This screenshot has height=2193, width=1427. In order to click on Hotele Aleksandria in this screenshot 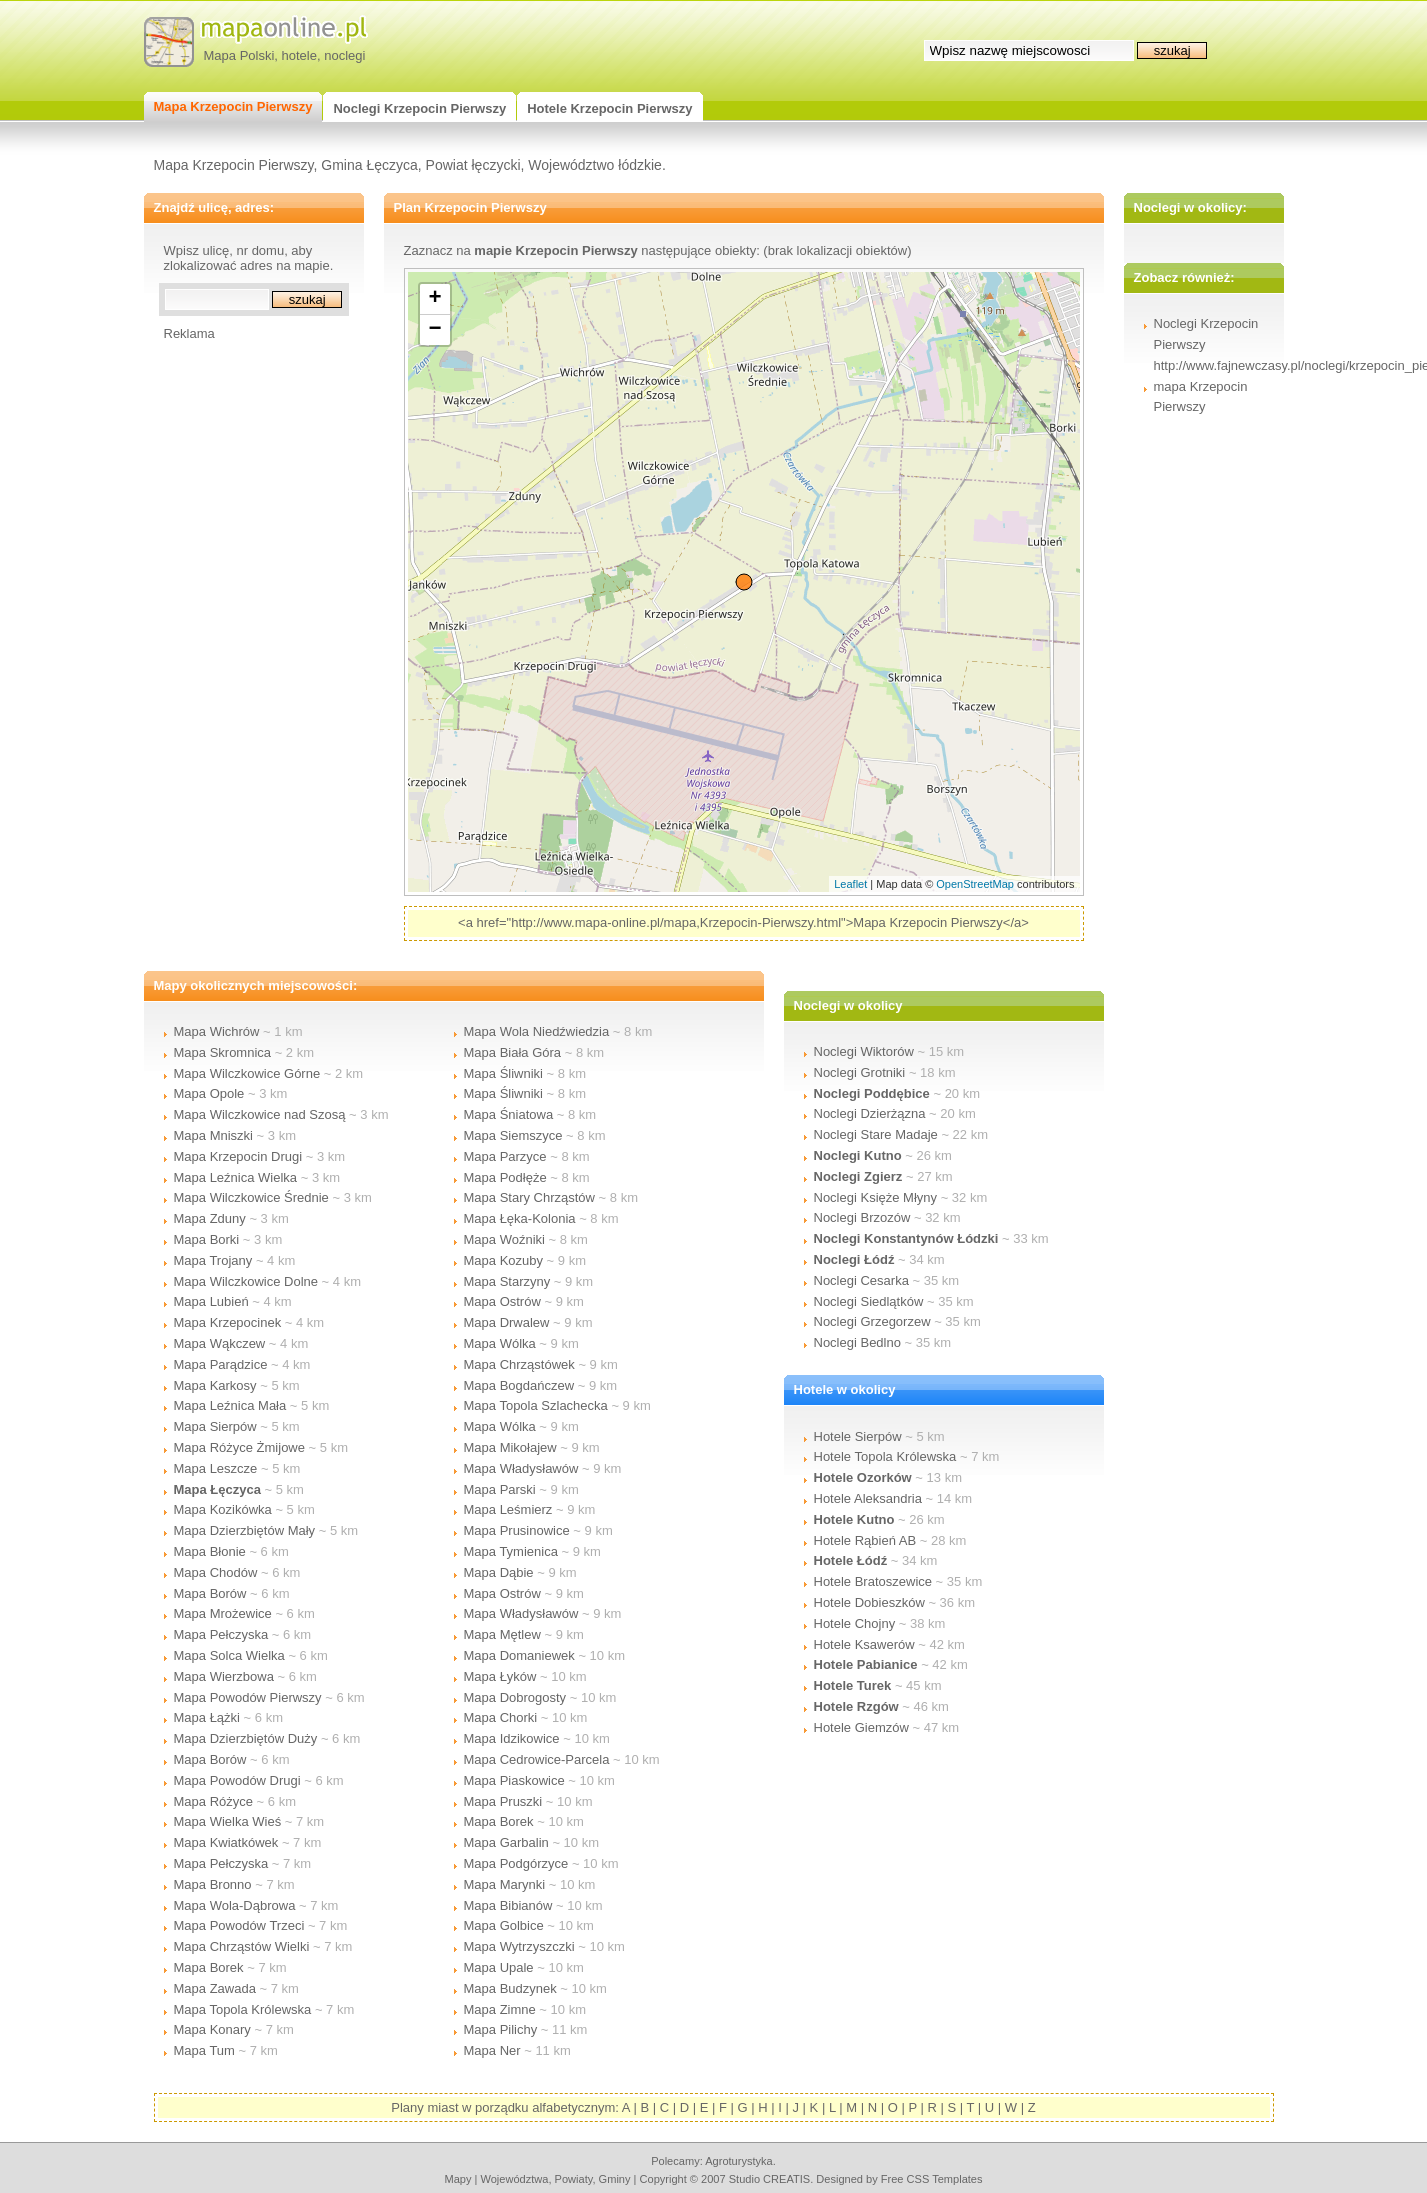, I will do `click(868, 1498)`.